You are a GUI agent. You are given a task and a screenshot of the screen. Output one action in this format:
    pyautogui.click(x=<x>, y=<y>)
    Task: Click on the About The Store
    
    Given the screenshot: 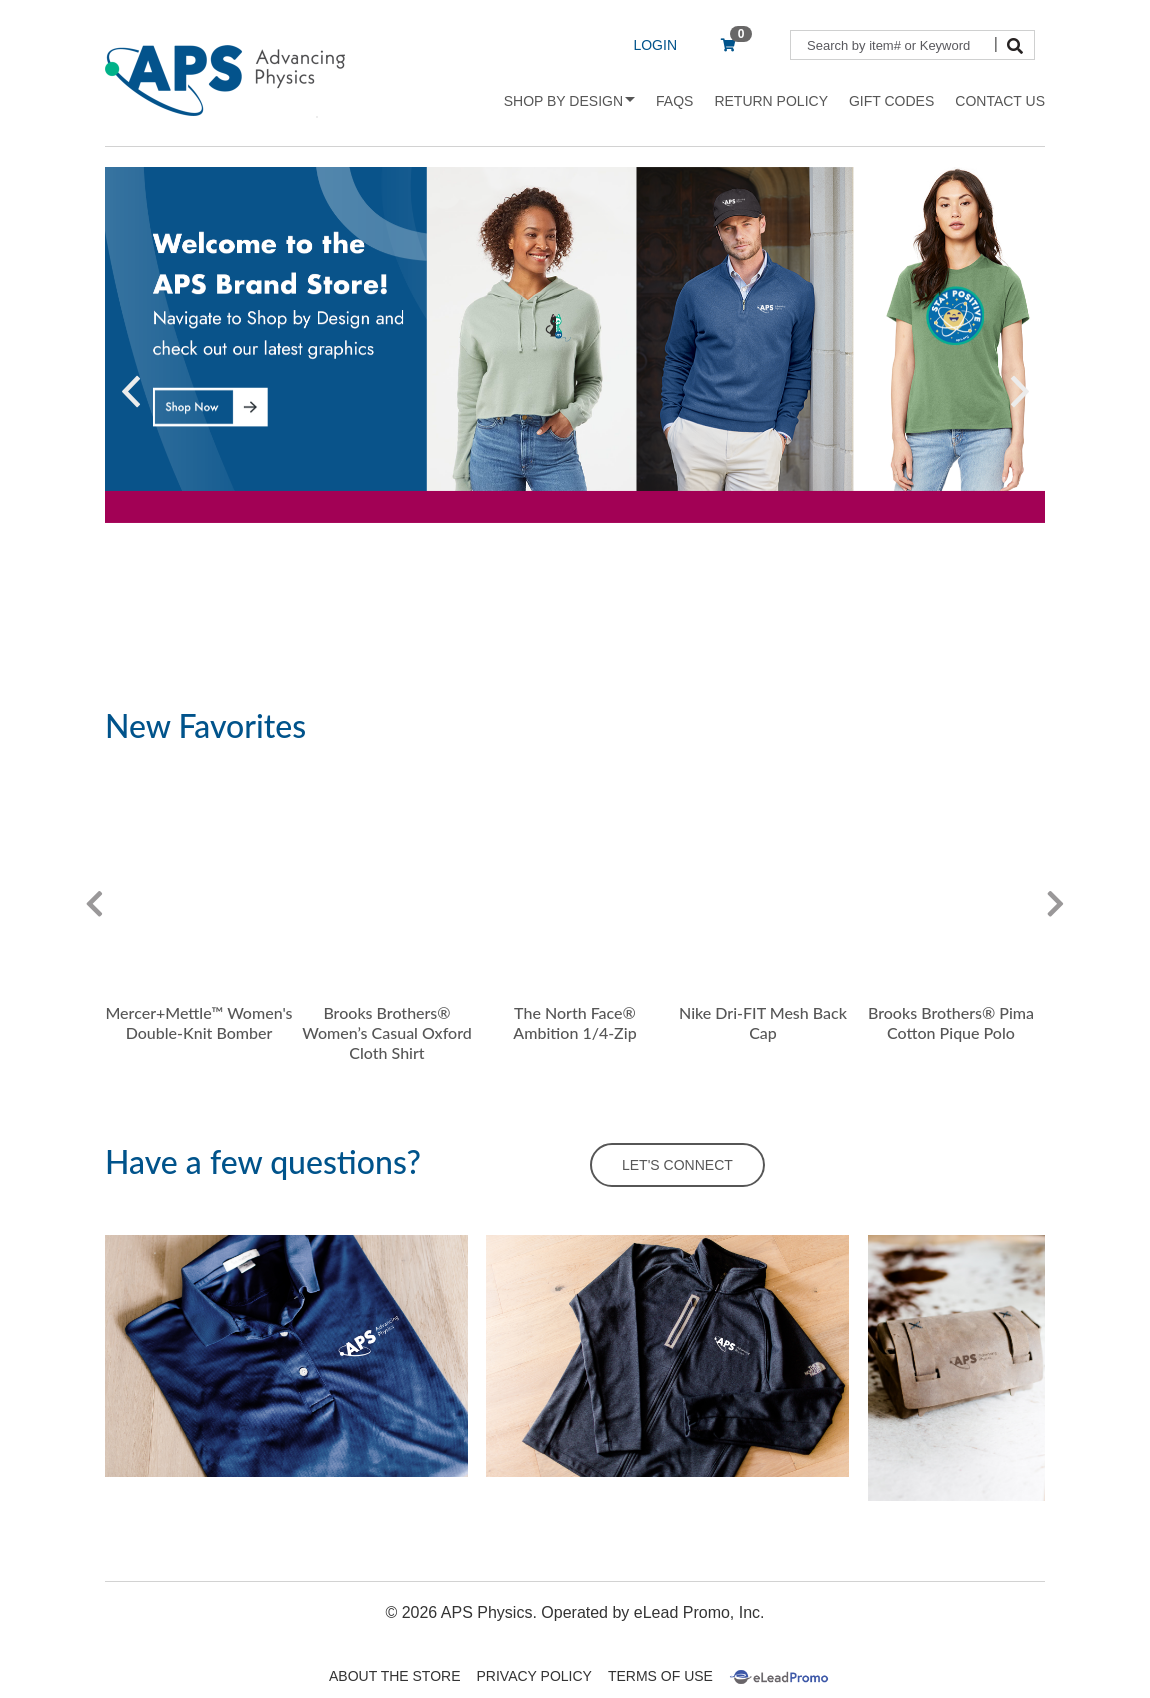 What is the action you would take?
    pyautogui.click(x=394, y=1676)
    